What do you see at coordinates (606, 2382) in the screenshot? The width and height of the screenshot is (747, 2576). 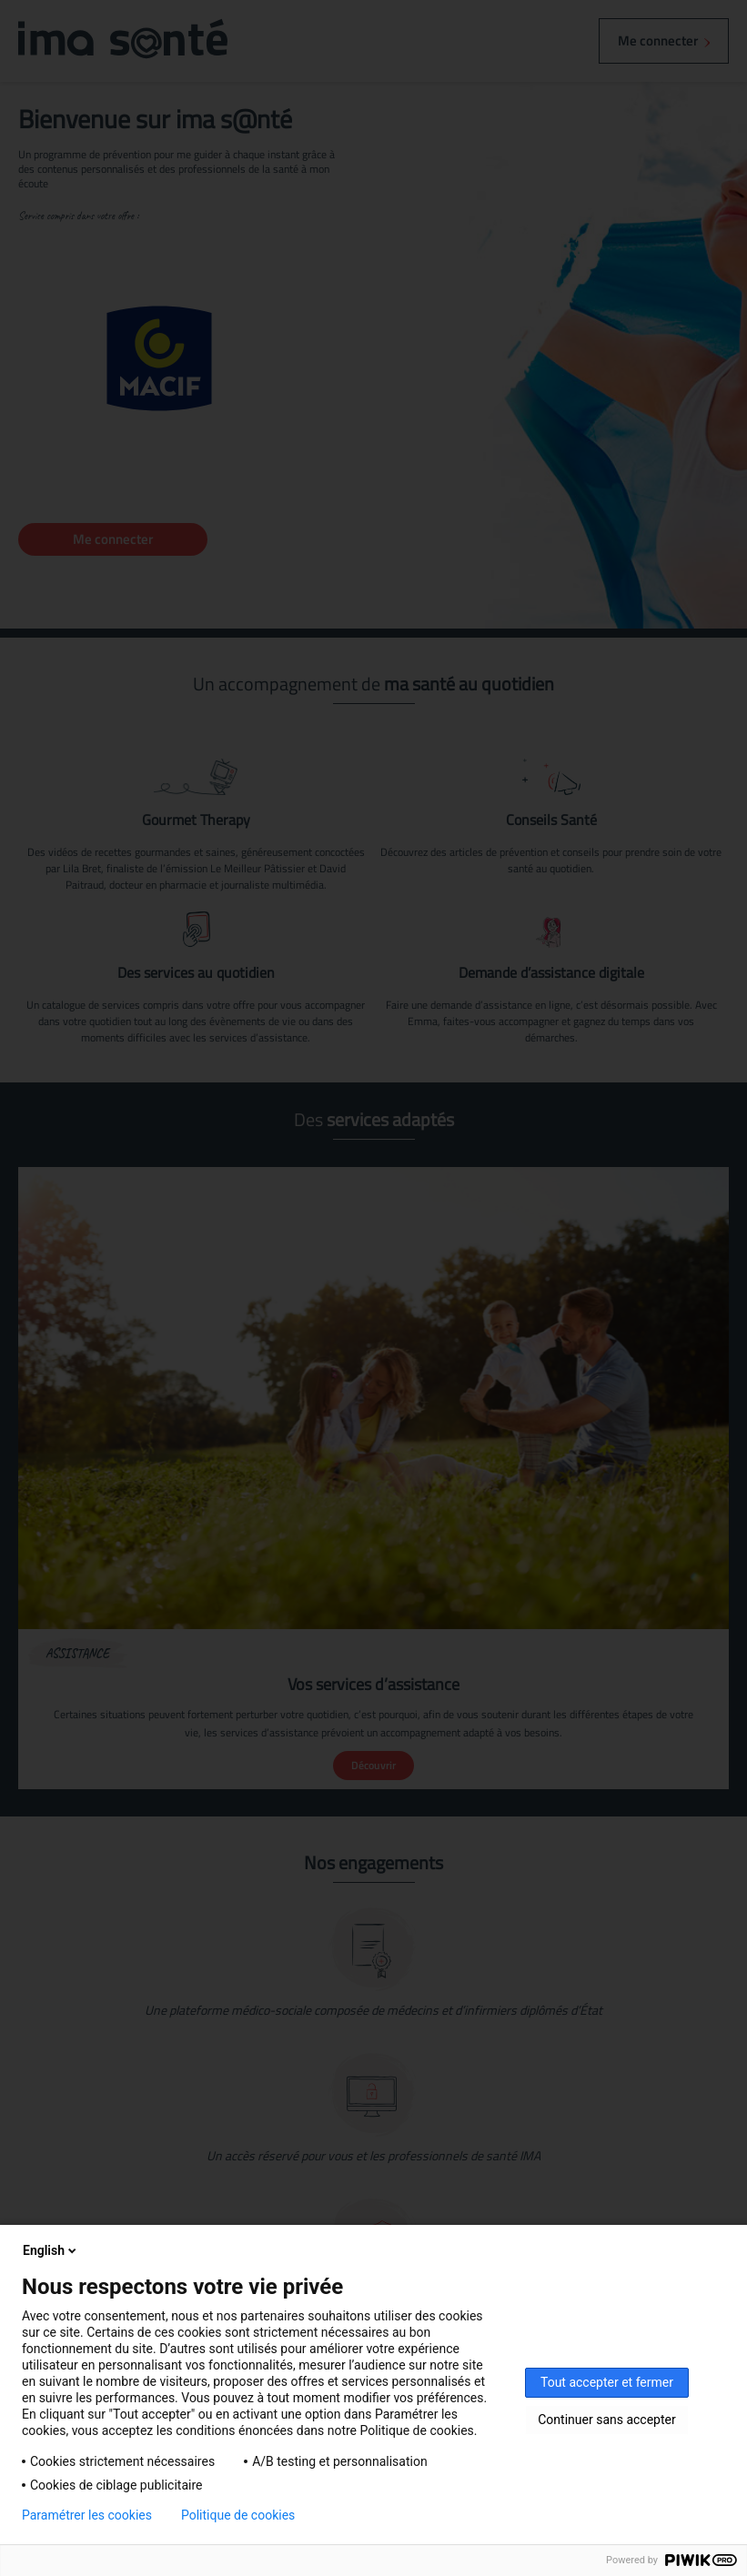 I see `Tout accepter et fermer` at bounding box center [606, 2382].